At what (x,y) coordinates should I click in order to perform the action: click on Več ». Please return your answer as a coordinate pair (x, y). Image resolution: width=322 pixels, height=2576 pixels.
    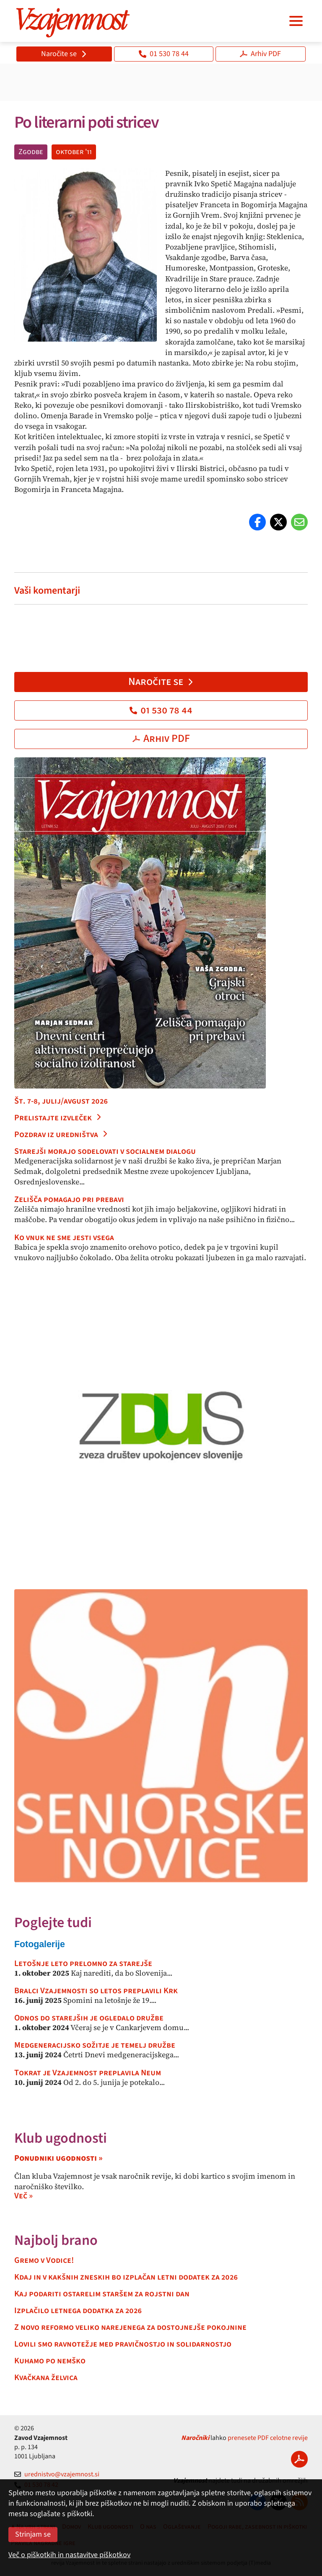
    Looking at the image, I should click on (23, 2196).